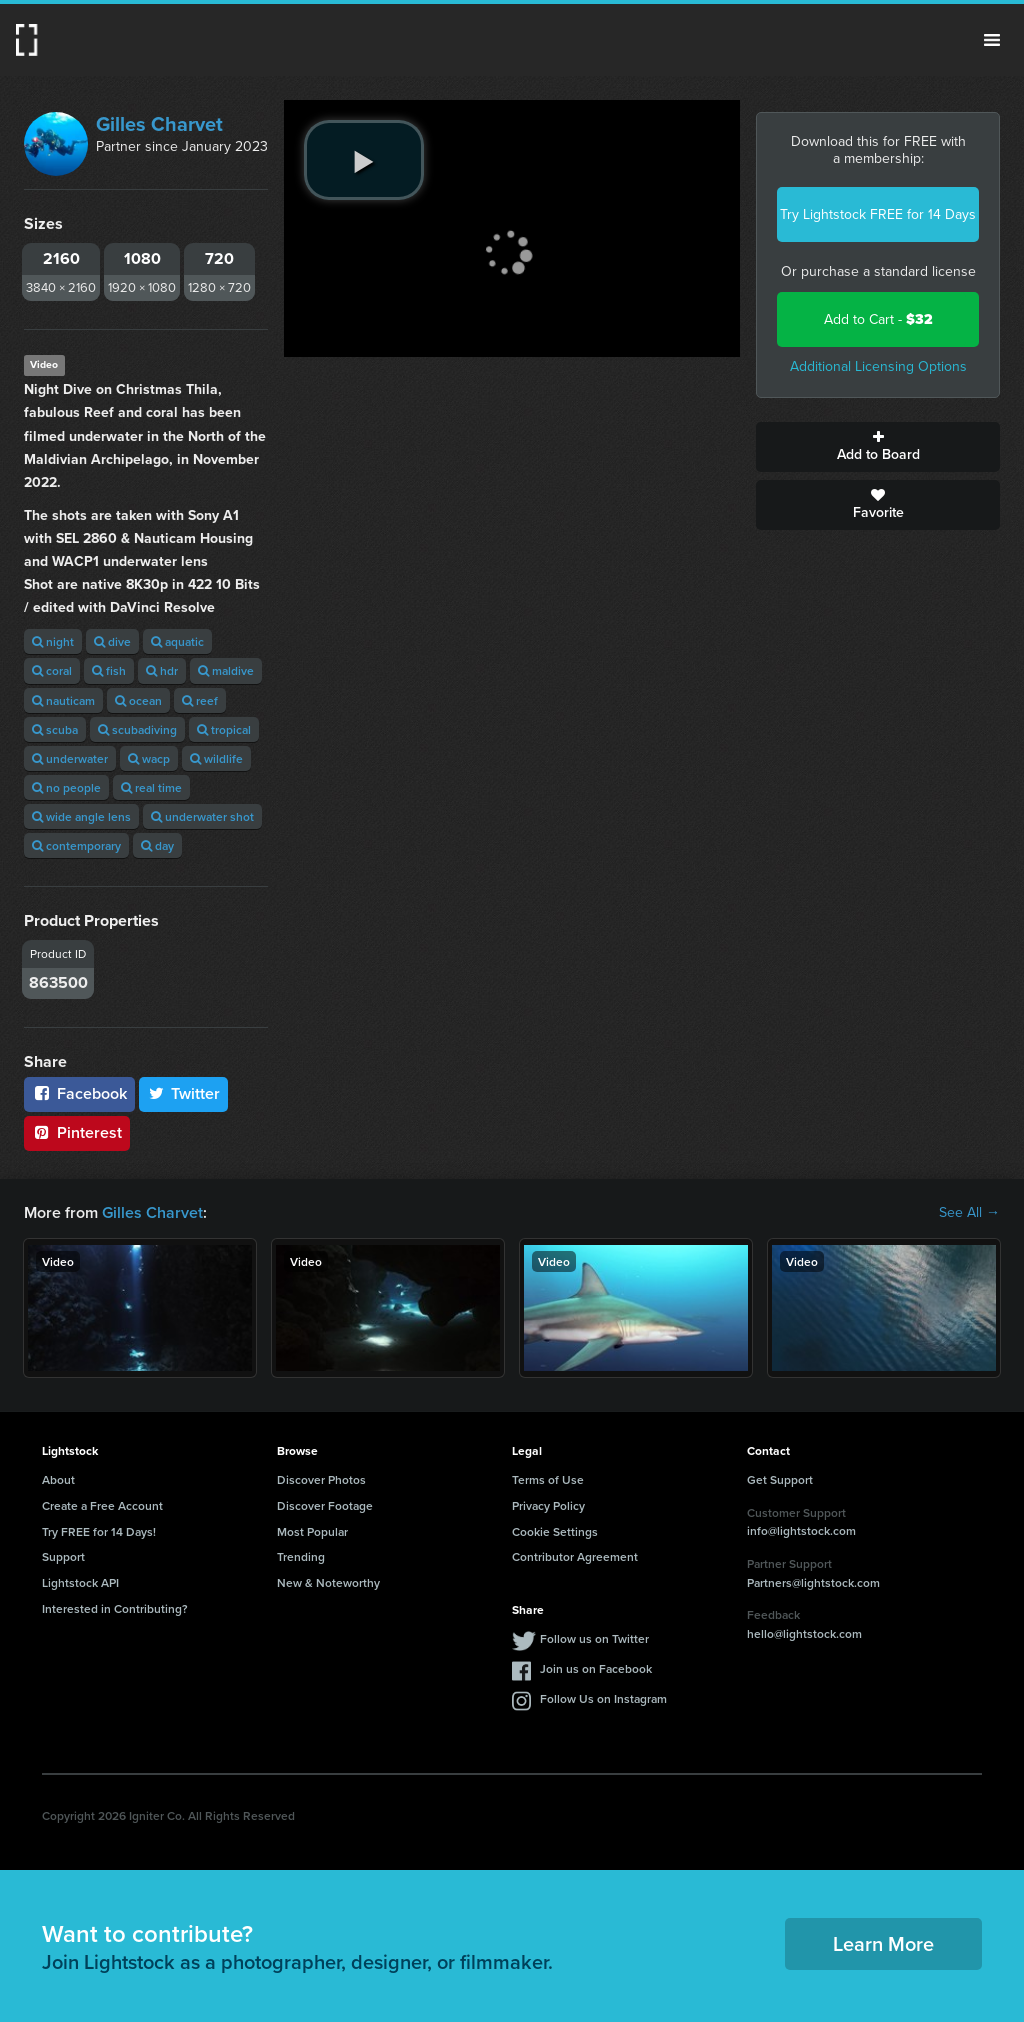  I want to click on Interested in Contributing?, so click(115, 1608).